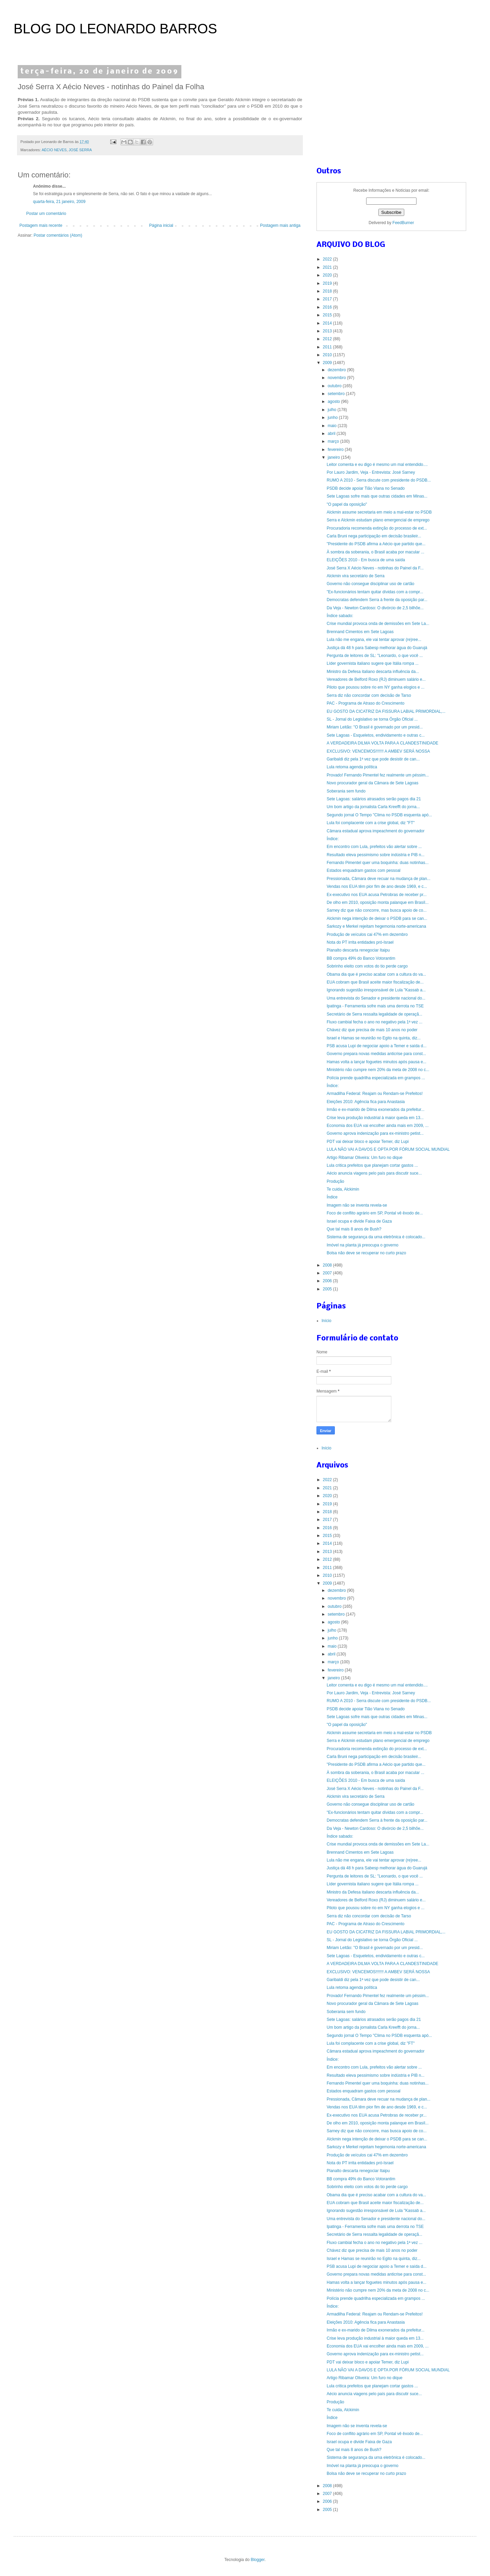  Describe the element at coordinates (377, 647) in the screenshot. I see `Justiça dá 48 h para Sabesp melhorar água do Guarujá` at that location.